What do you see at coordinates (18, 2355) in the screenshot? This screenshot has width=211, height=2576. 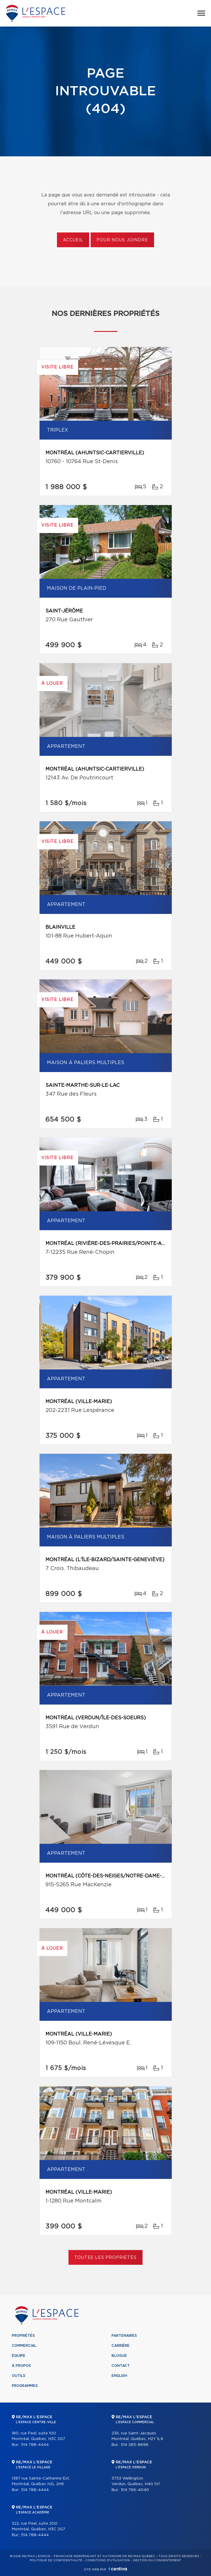 I see `Équipe` at bounding box center [18, 2355].